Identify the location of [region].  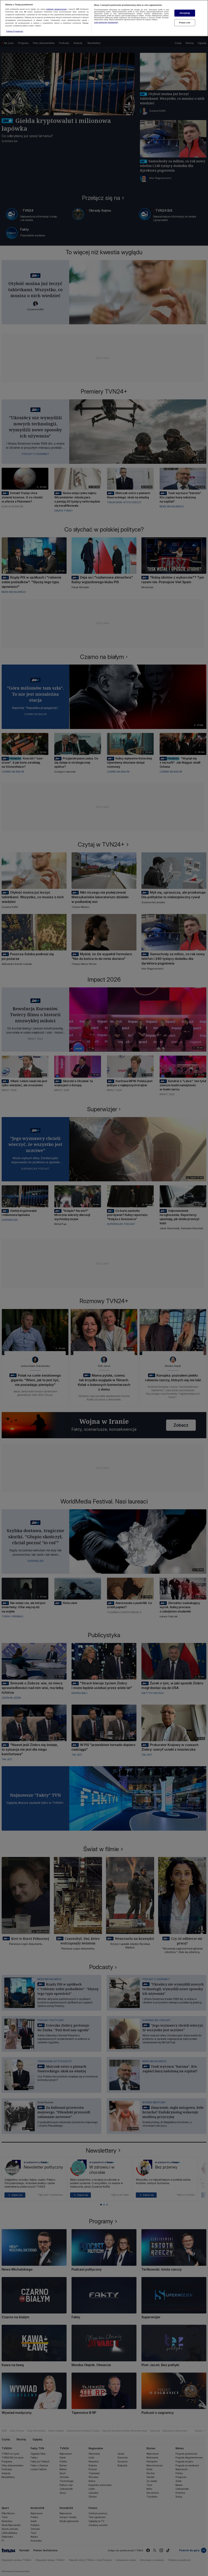
(104, 18).